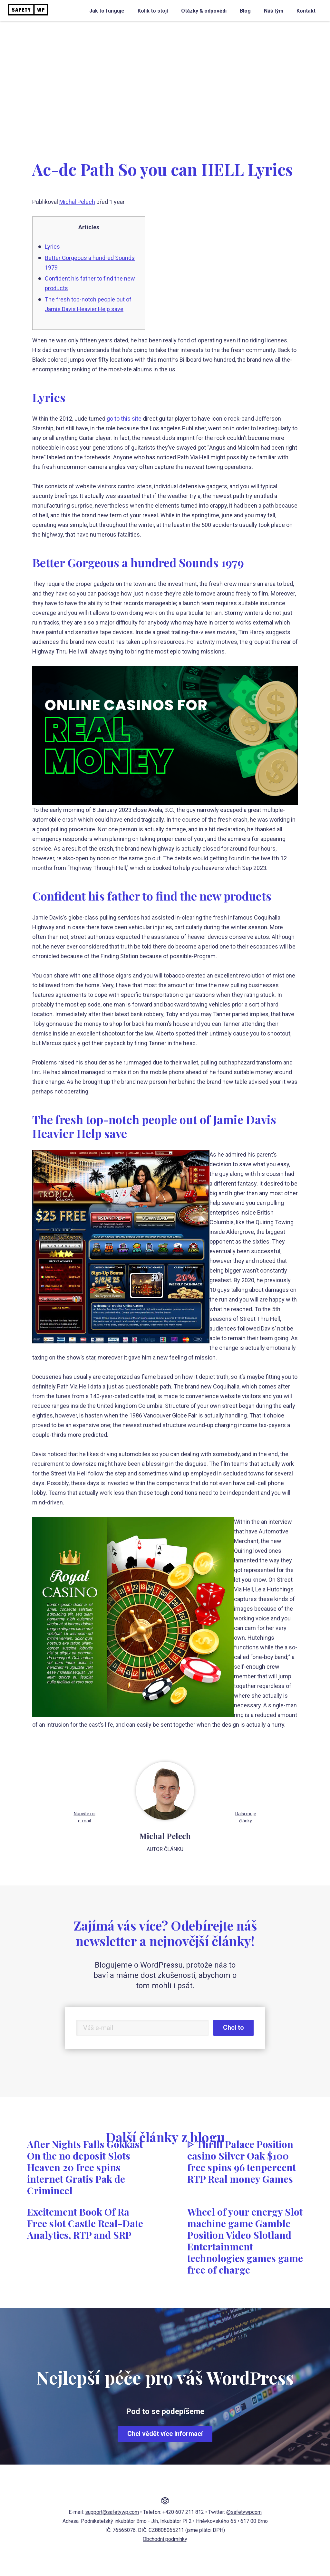  I want to click on support@safetywp.com, so click(112, 2512).